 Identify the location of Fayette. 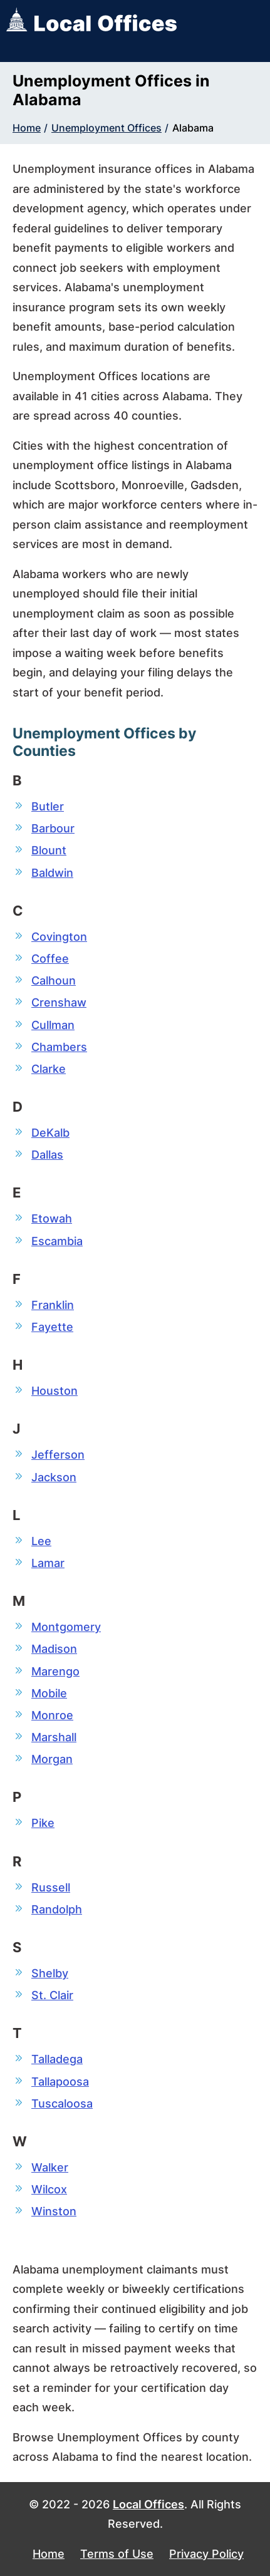
(52, 1326).